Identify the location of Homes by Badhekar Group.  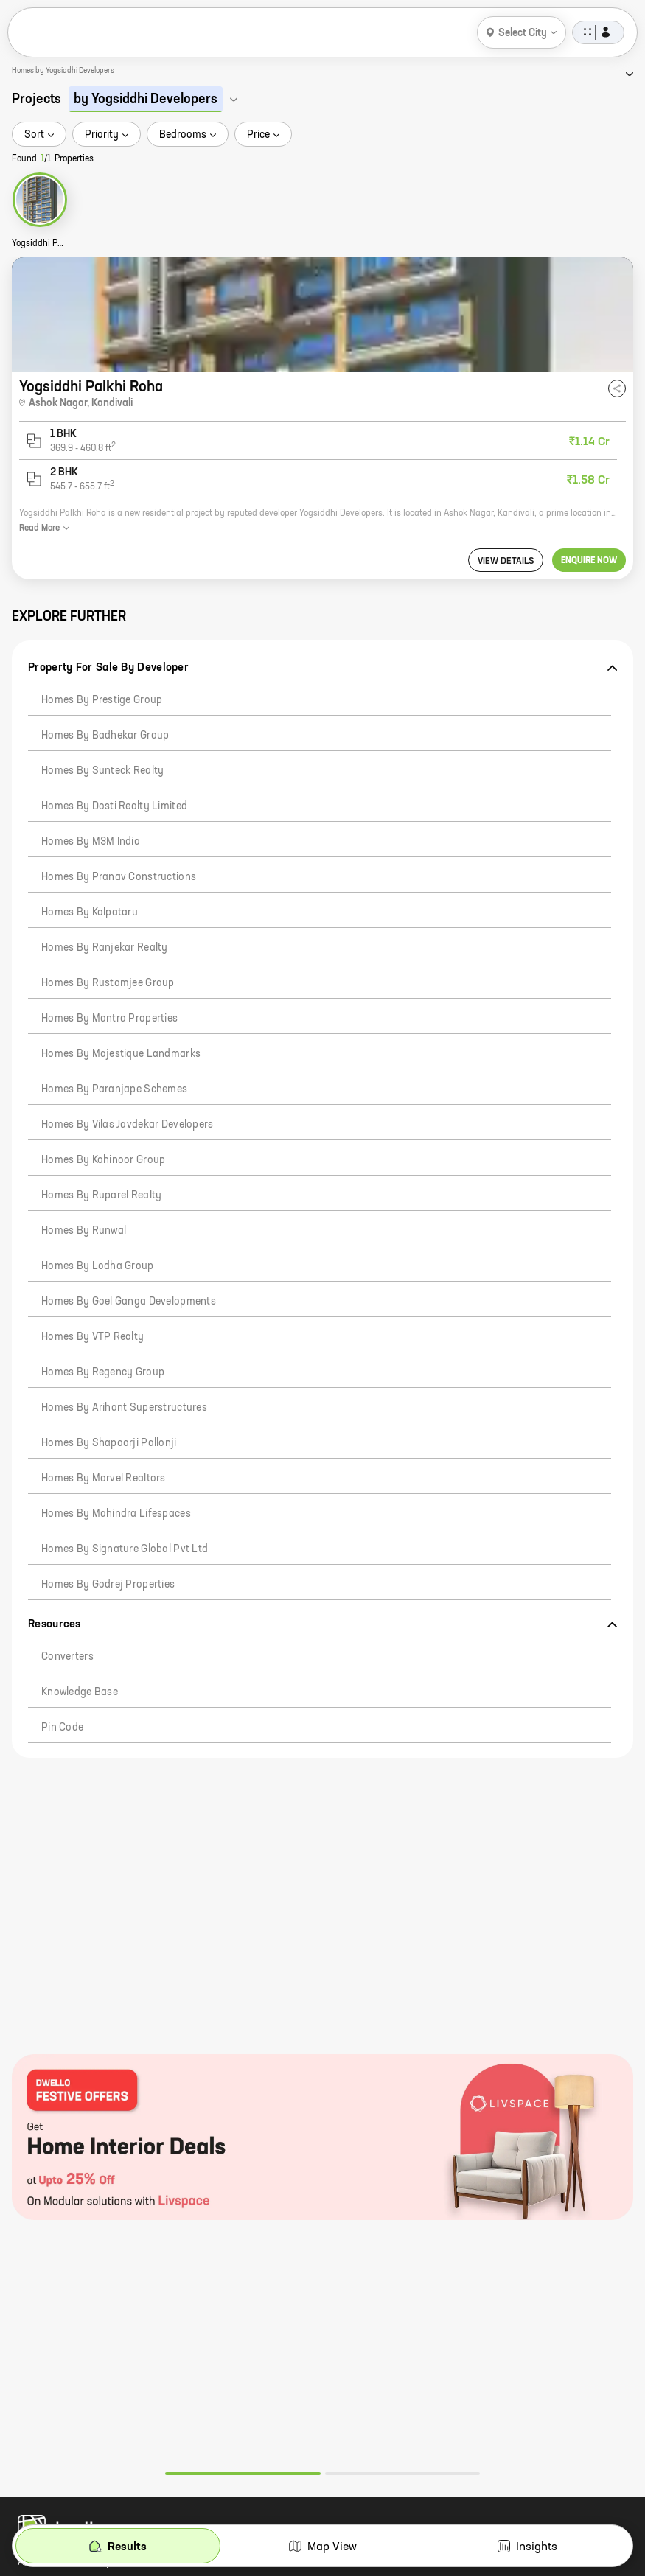
(105, 735).